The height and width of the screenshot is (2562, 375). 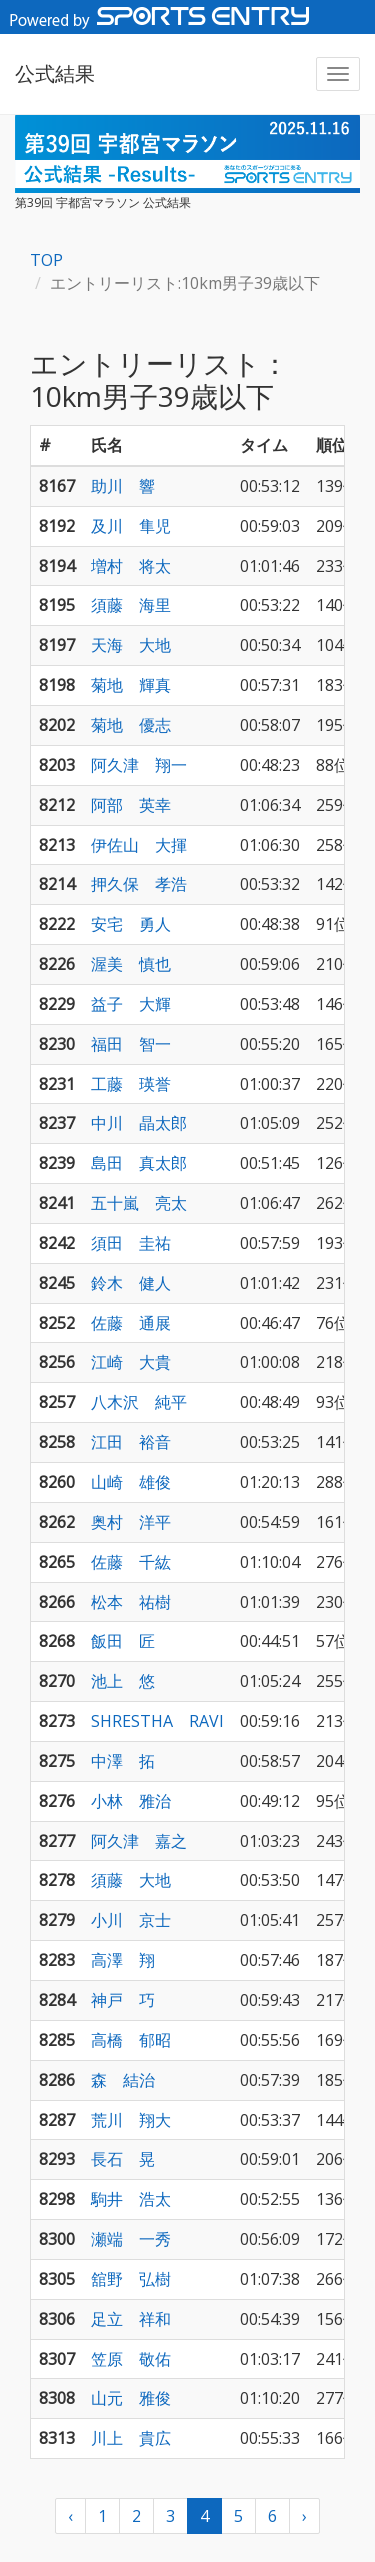 I want to click on 瀬端 一秀, so click(x=131, y=2239).